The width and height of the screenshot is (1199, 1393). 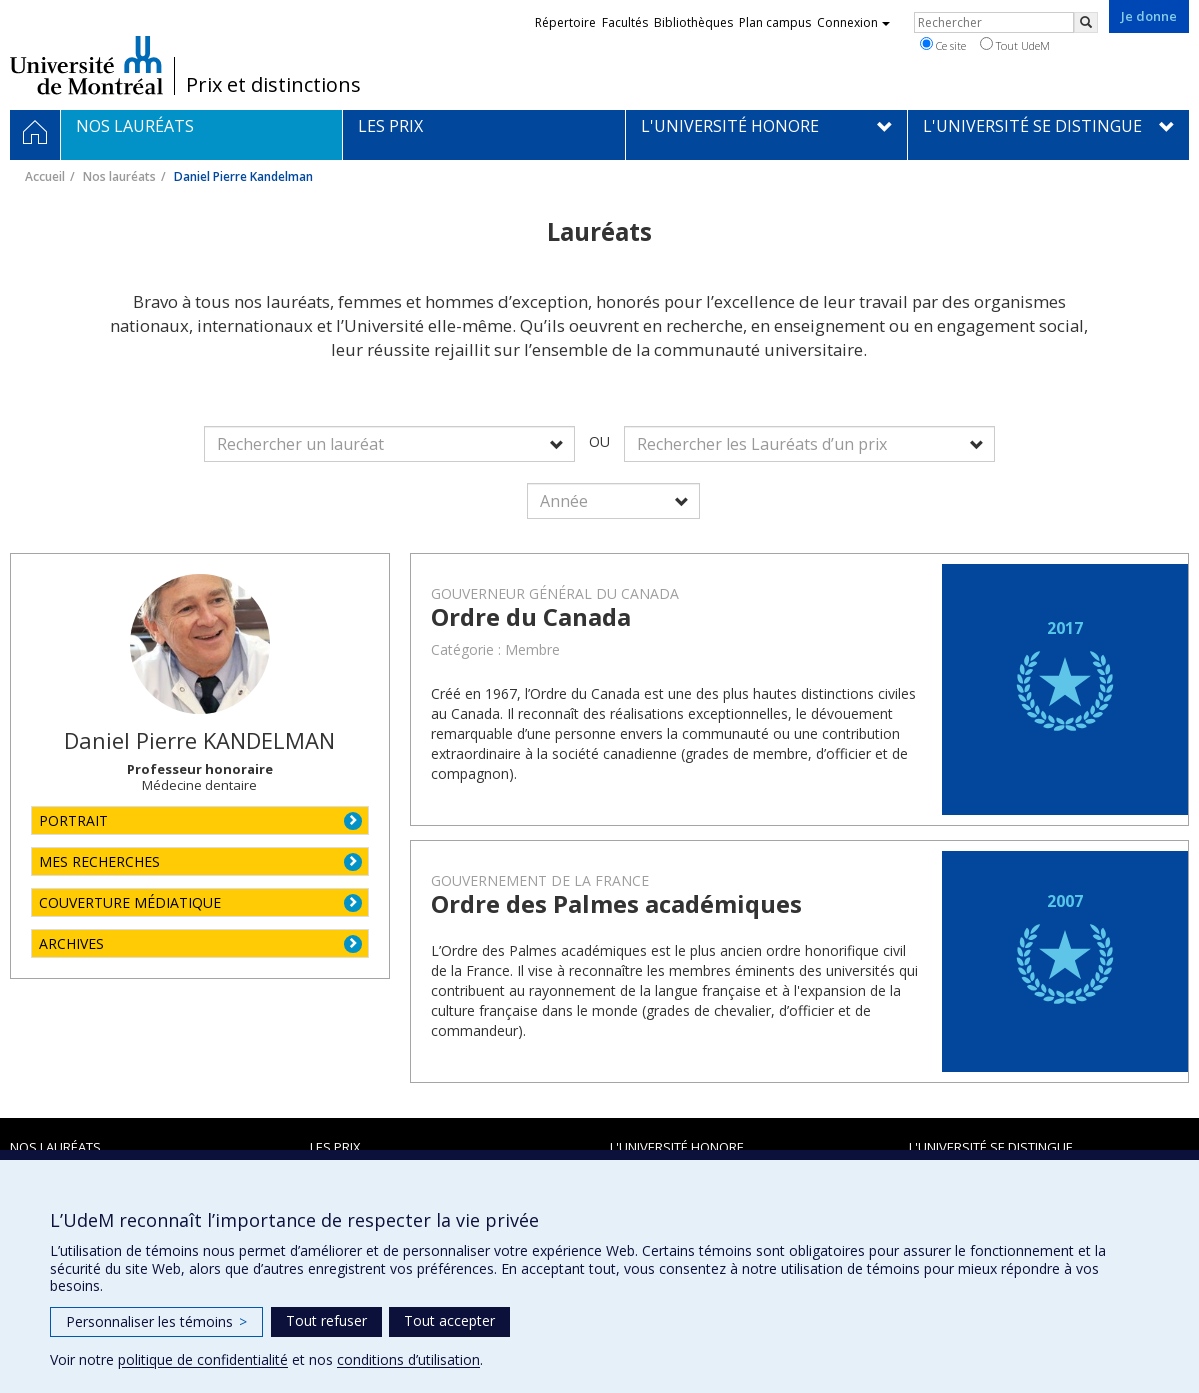 What do you see at coordinates (203, 1359) in the screenshot?
I see `politique de confidentialité` at bounding box center [203, 1359].